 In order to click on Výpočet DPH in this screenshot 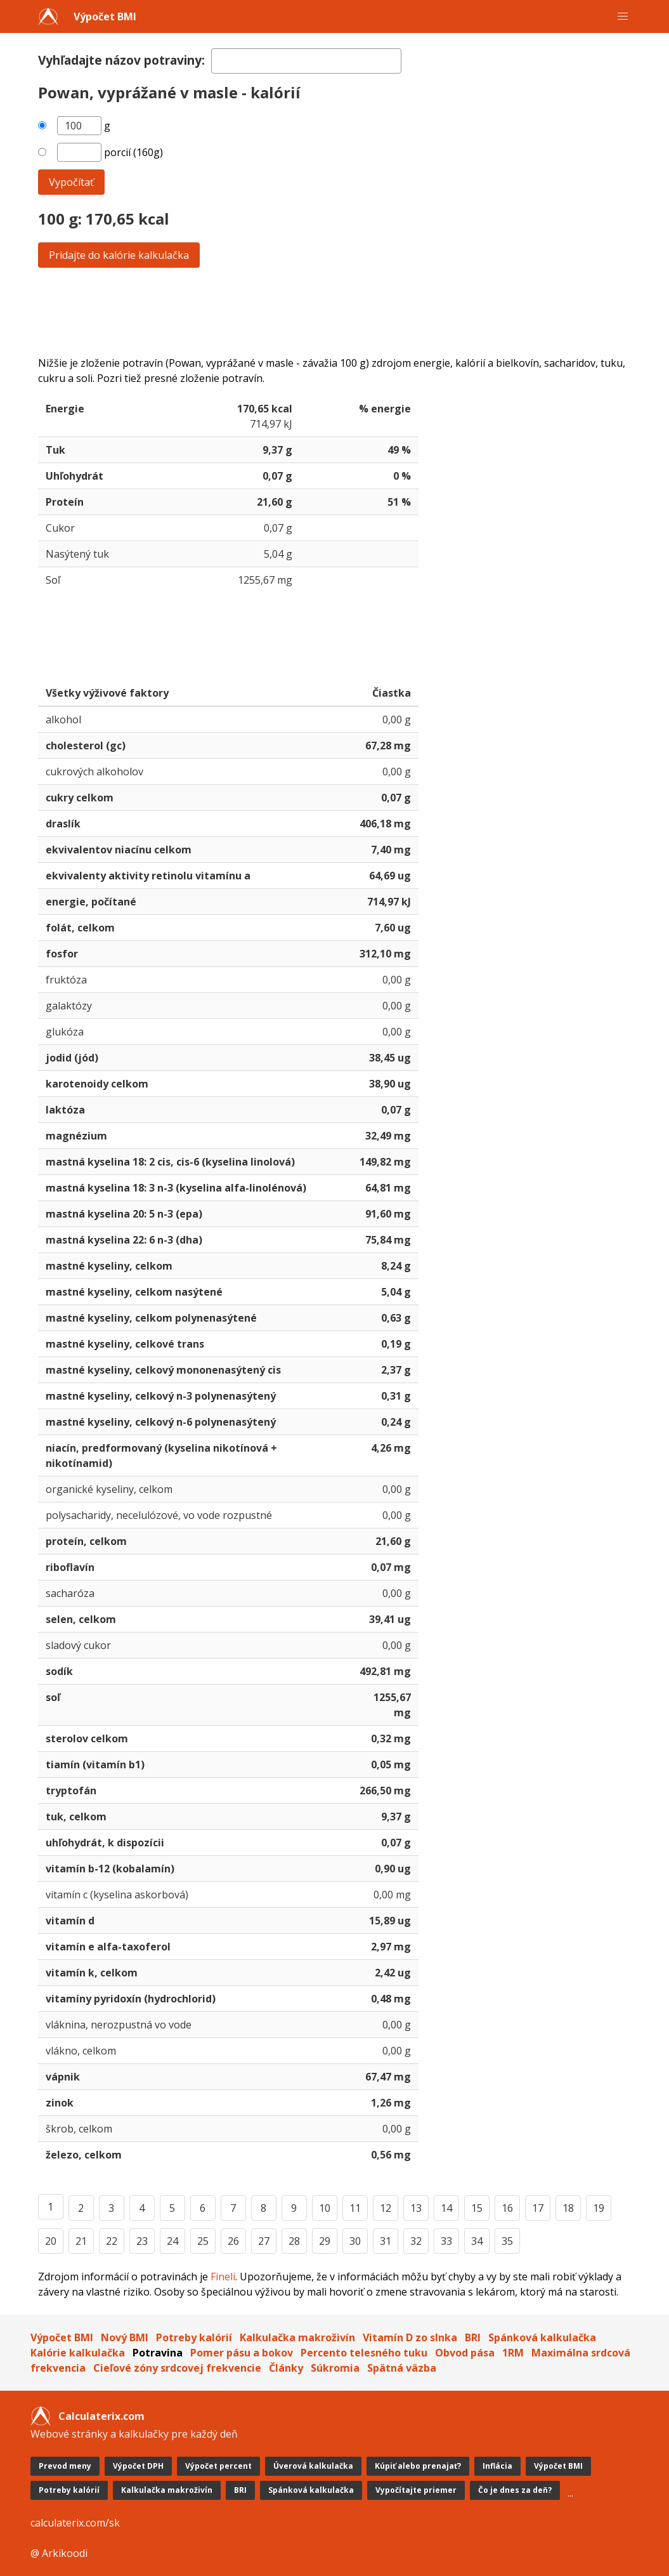, I will do `click(138, 2466)`.